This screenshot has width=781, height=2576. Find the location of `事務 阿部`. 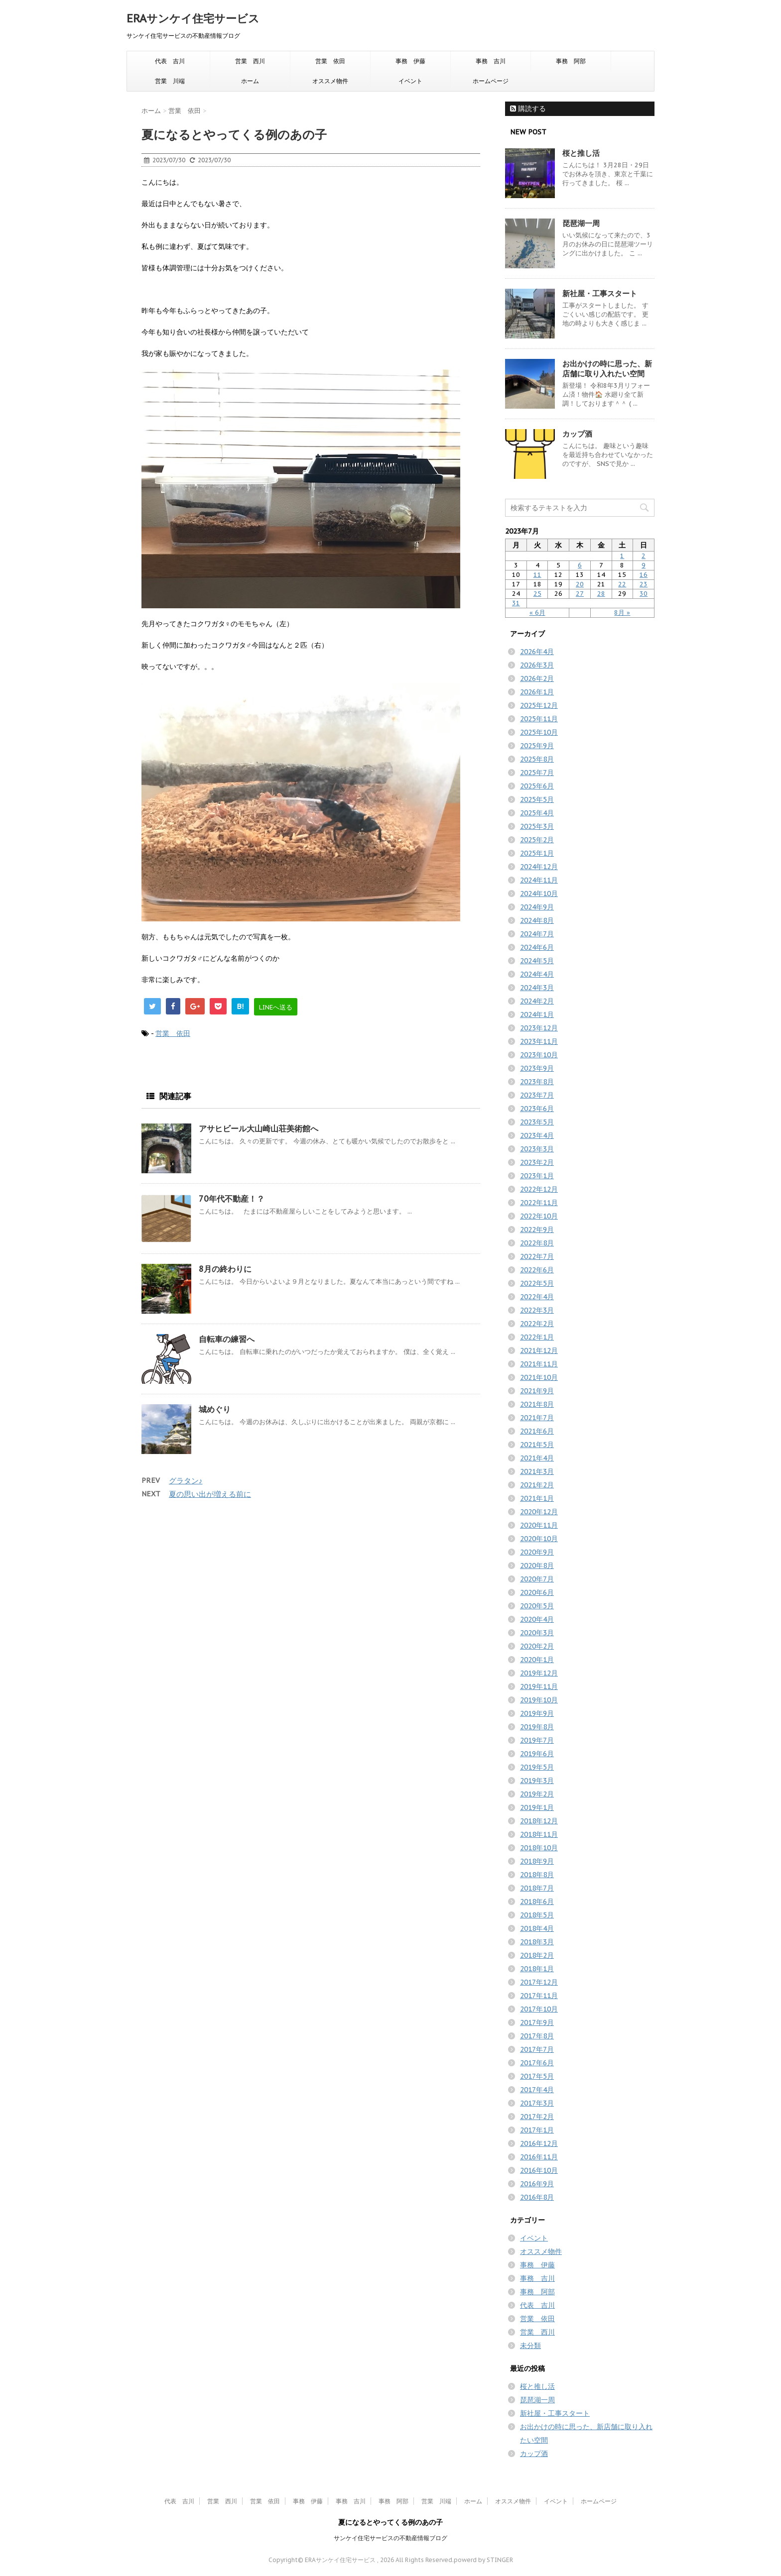

事務 阿部 is located at coordinates (571, 61).